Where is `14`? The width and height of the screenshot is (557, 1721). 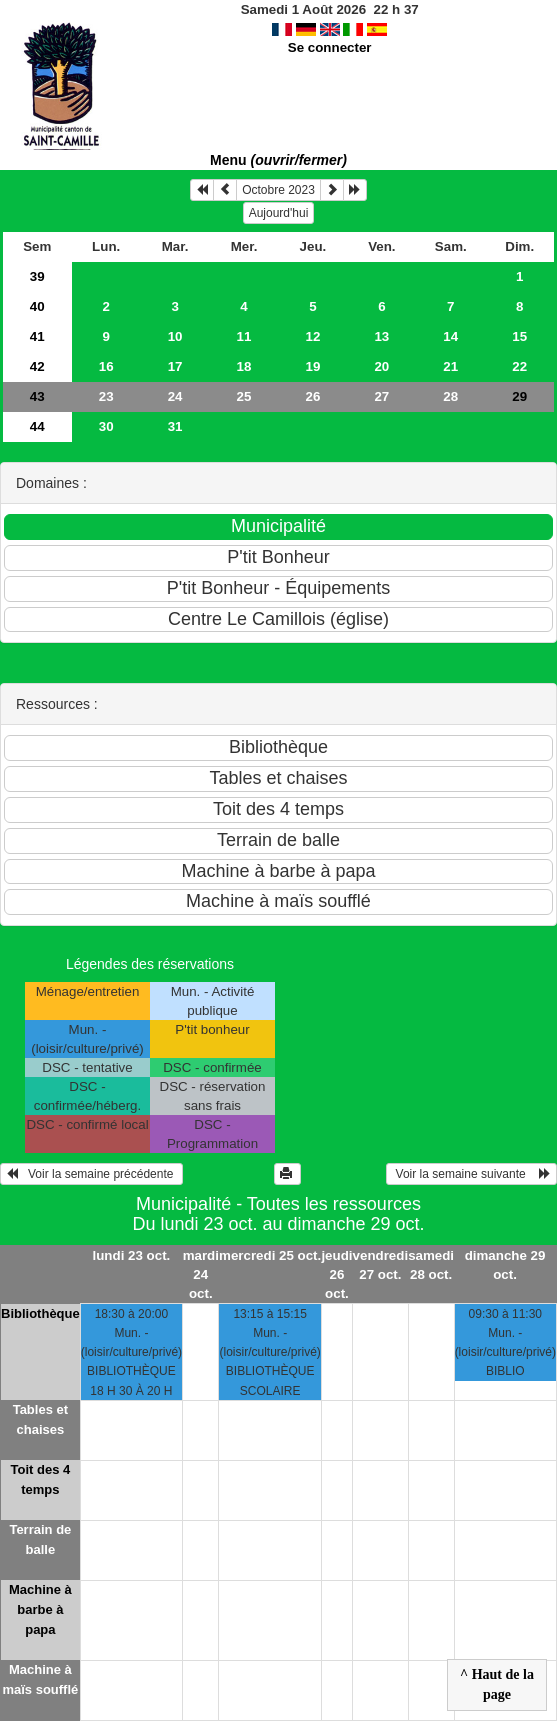 14 is located at coordinates (450, 336).